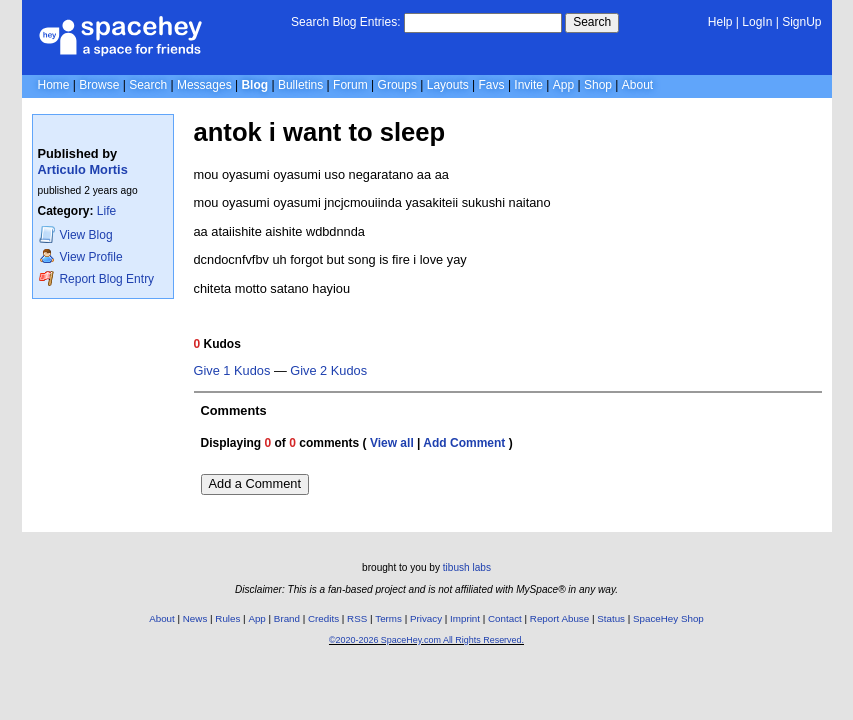 Image resolution: width=853 pixels, height=720 pixels. What do you see at coordinates (592, 22) in the screenshot?
I see `Search` at bounding box center [592, 22].